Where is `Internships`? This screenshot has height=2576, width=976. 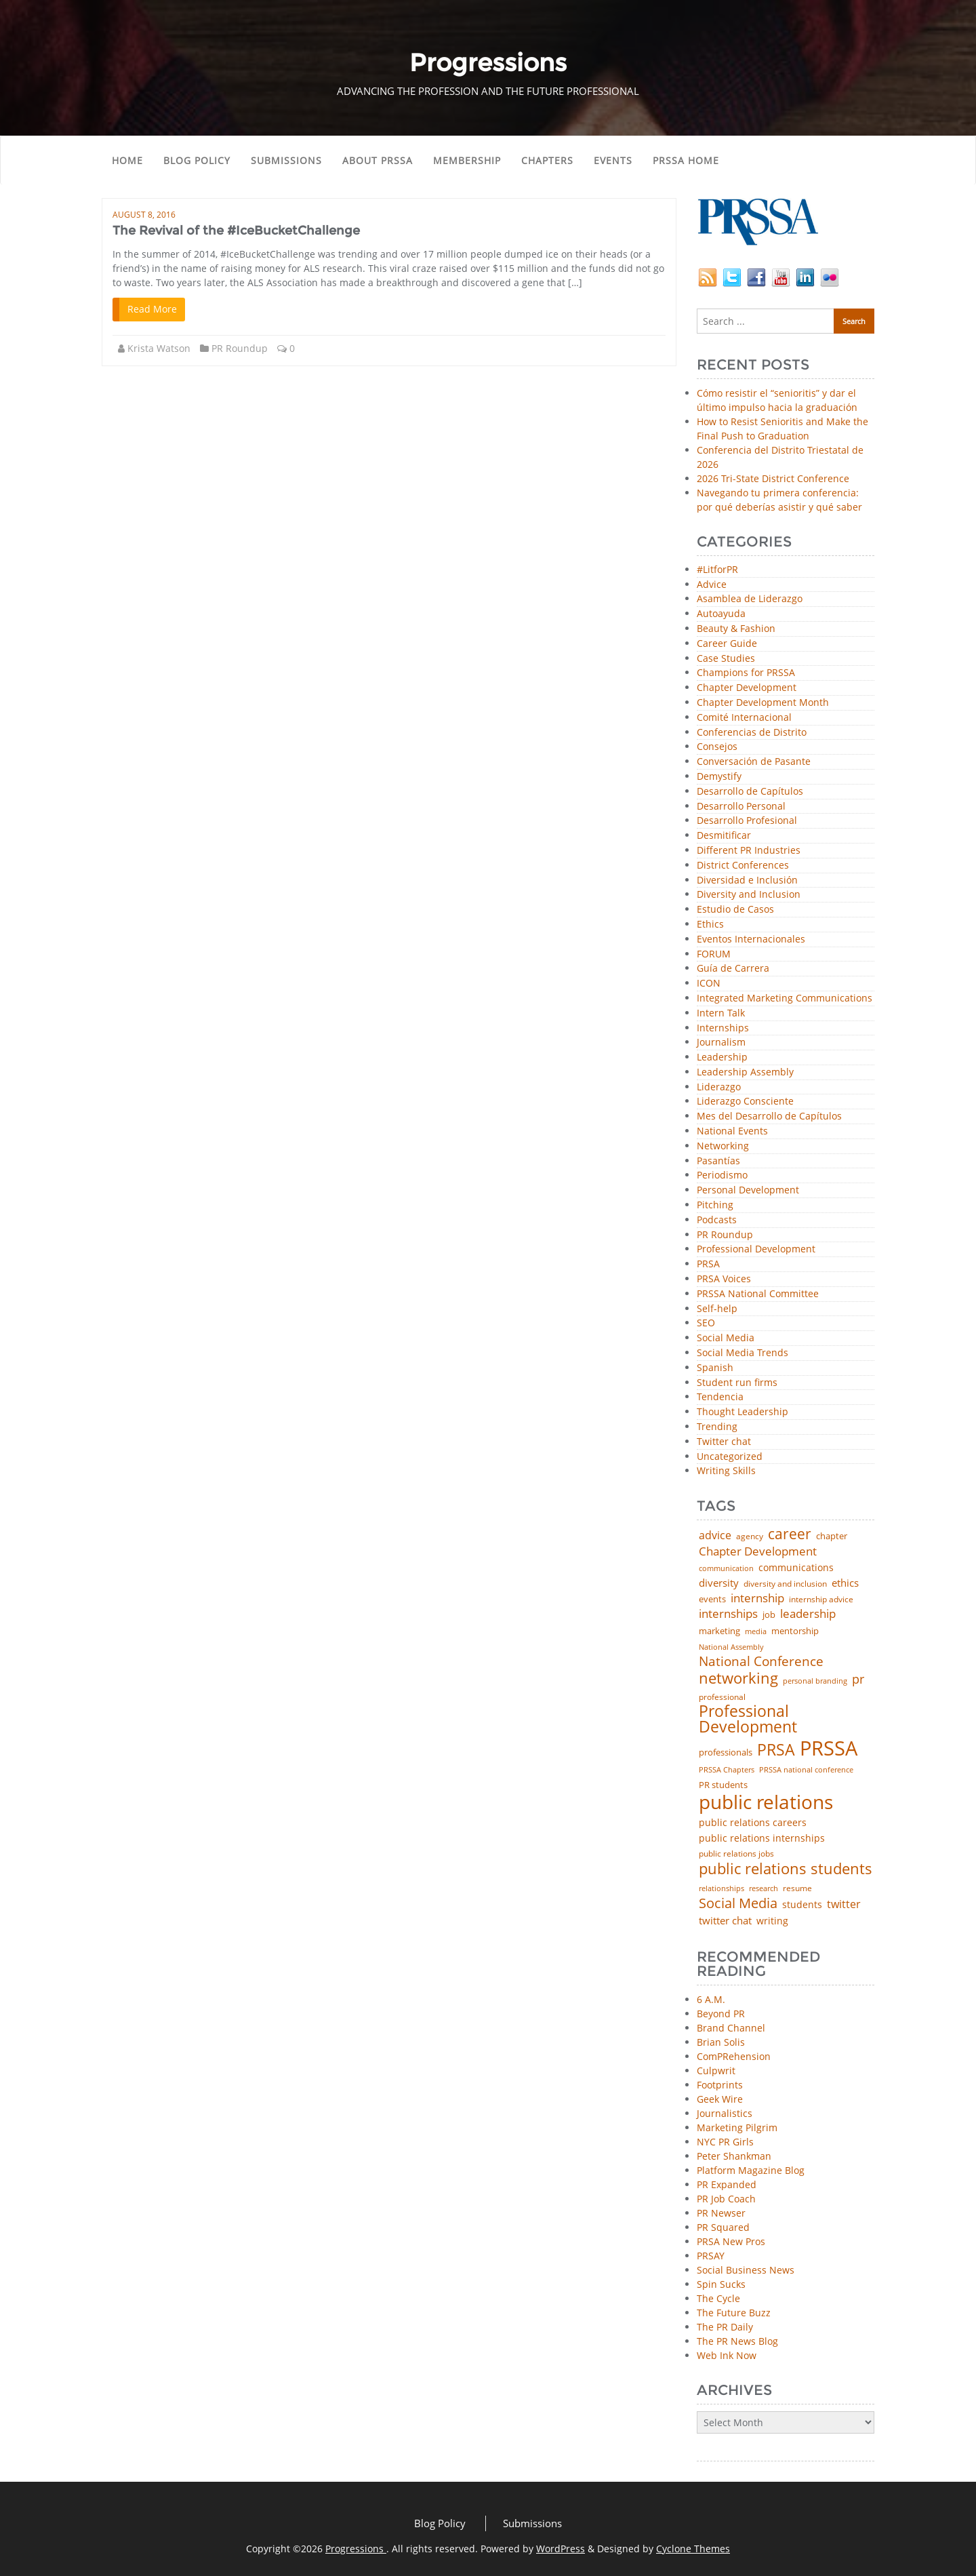
Internships is located at coordinates (723, 1028).